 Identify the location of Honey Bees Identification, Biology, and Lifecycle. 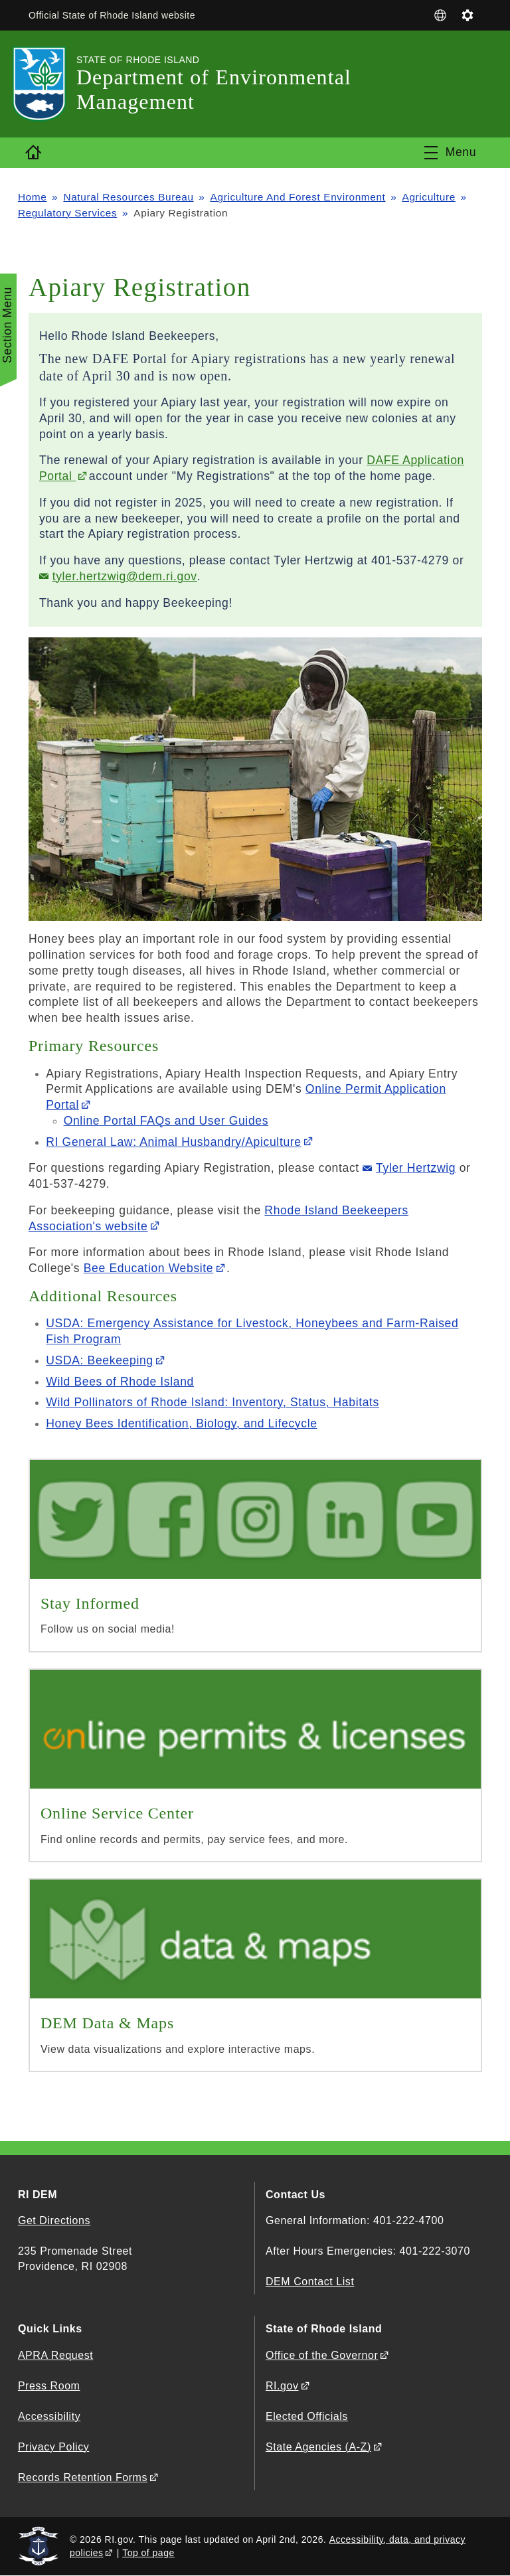
(181, 1423).